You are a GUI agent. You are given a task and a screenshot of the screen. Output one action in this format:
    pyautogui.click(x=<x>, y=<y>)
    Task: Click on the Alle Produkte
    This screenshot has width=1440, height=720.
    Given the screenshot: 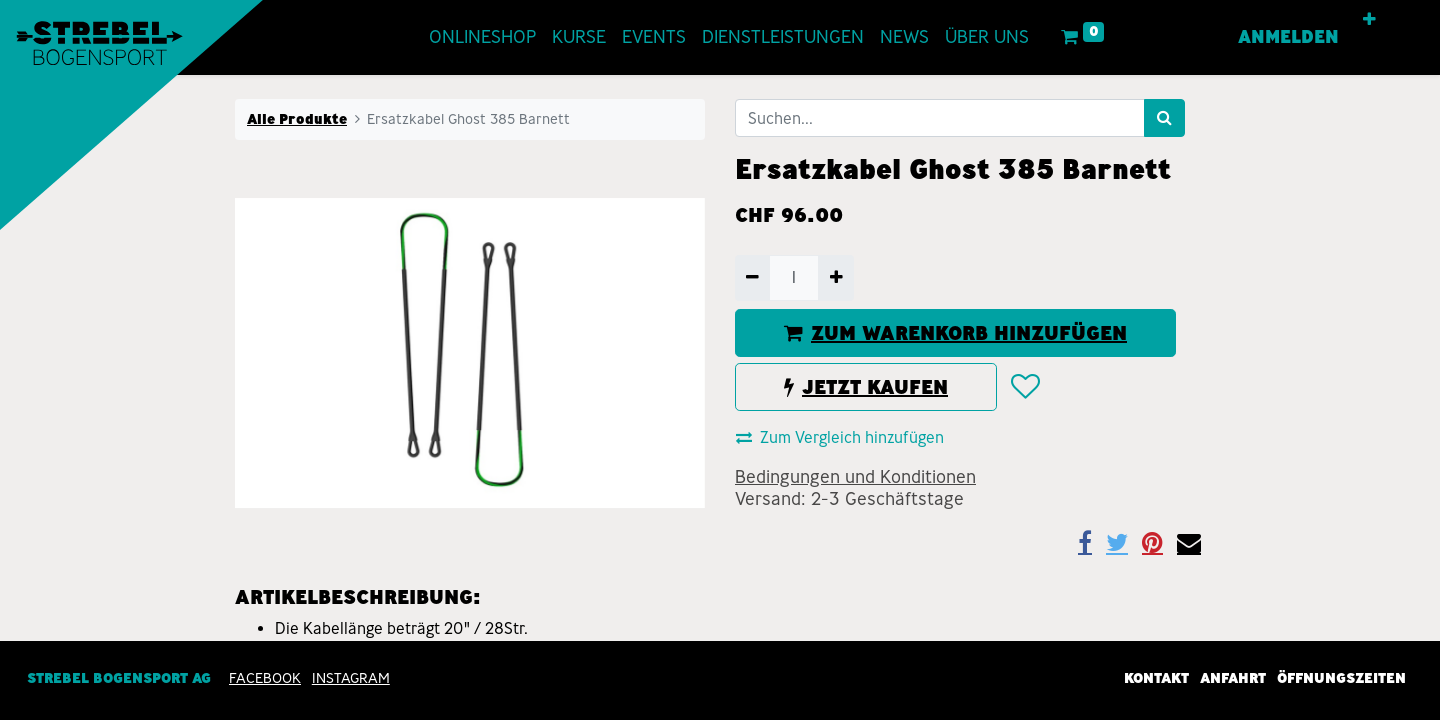 What is the action you would take?
    pyautogui.click(x=297, y=119)
    